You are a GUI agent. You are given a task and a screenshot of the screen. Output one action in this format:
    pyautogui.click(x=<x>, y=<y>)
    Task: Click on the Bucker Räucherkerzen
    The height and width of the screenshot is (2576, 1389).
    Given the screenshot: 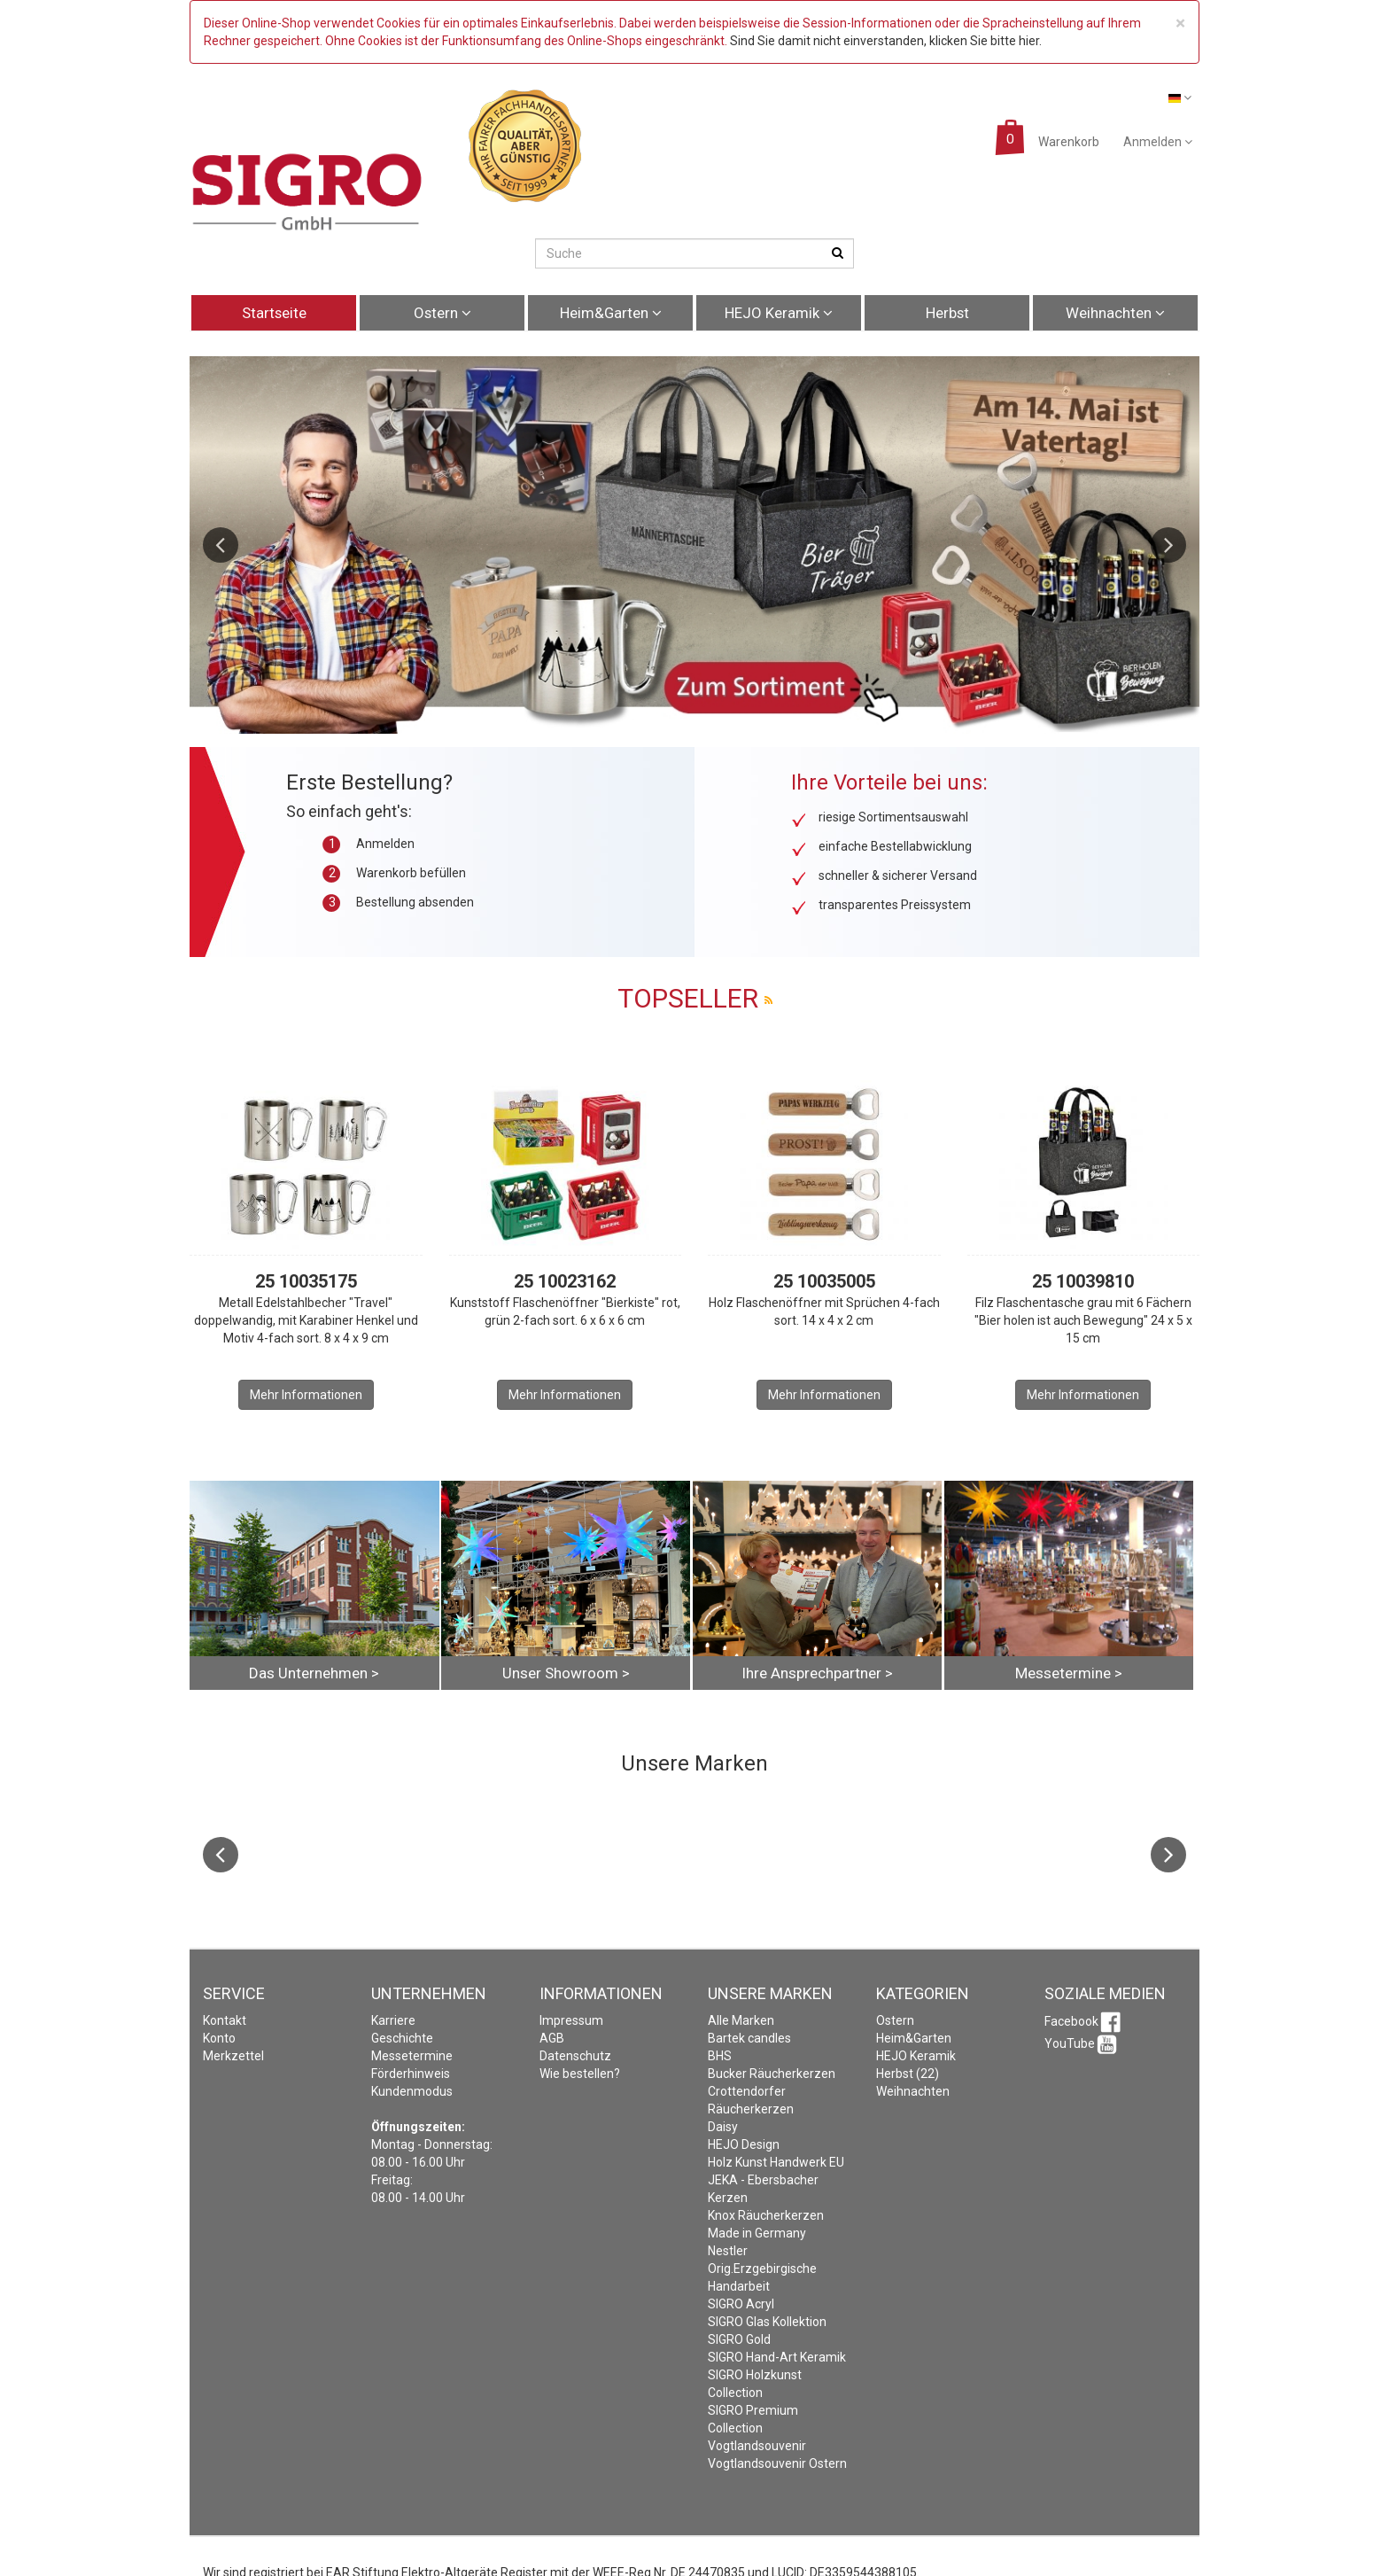 What is the action you would take?
    pyautogui.click(x=771, y=2073)
    